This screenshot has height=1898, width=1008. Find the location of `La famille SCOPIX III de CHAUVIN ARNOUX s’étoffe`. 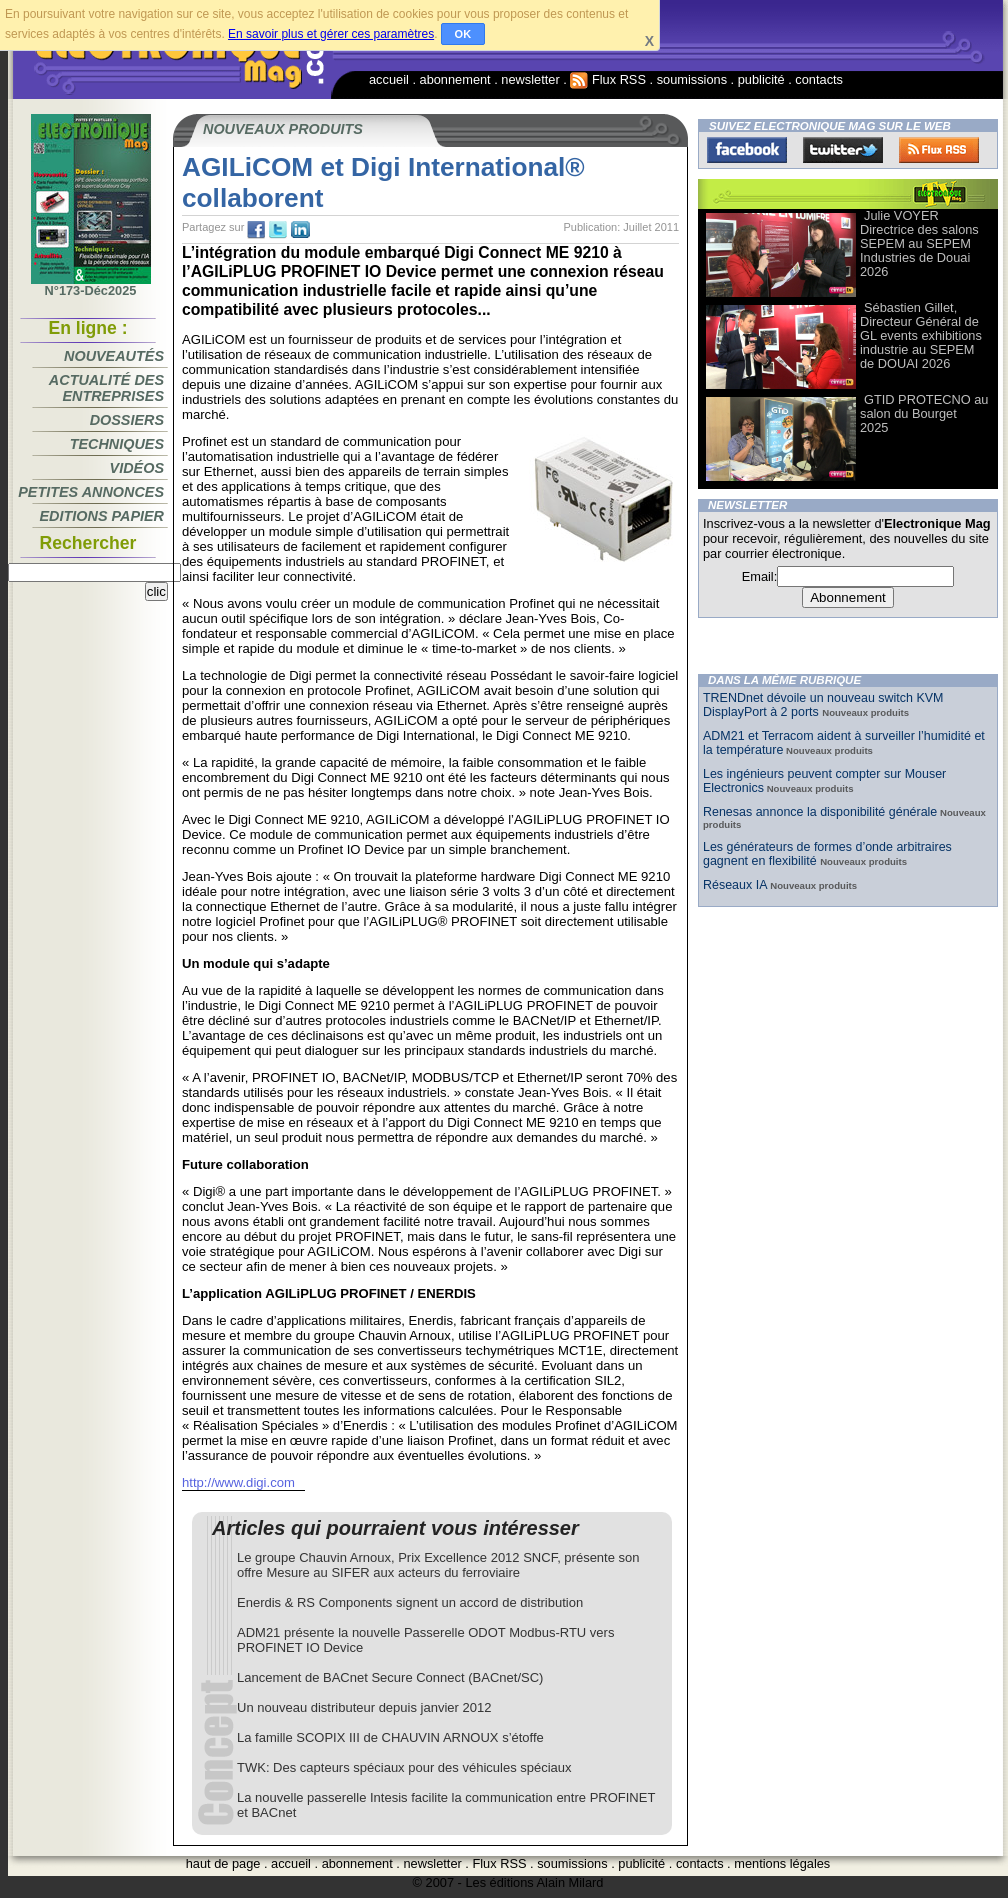

La famille SCOPIX III de CHAUVIN ARNOUX s’étoffe is located at coordinates (390, 1737).